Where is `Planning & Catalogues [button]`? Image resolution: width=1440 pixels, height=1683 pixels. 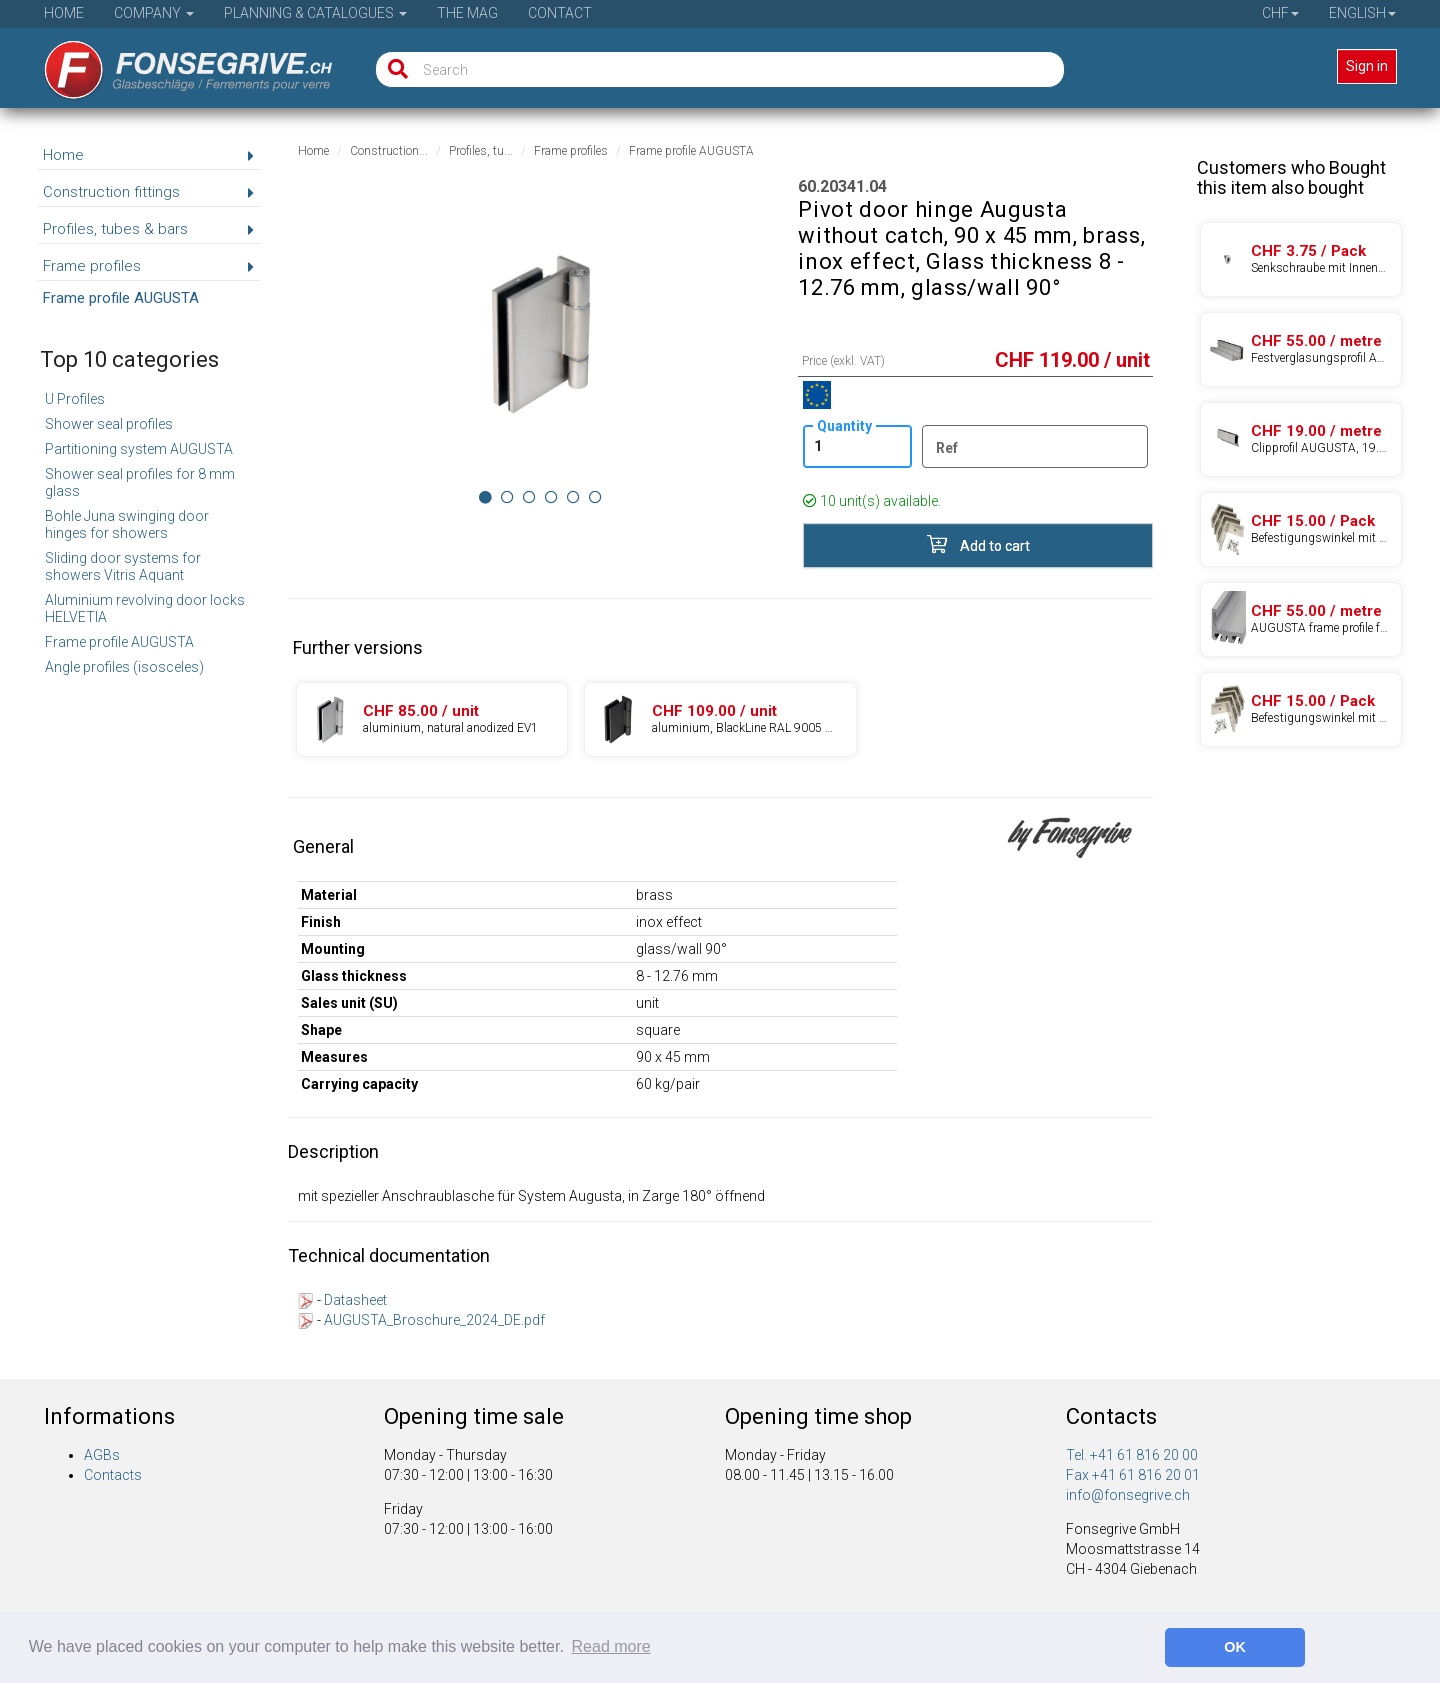 Planning & Catalogues [button] is located at coordinates (315, 13).